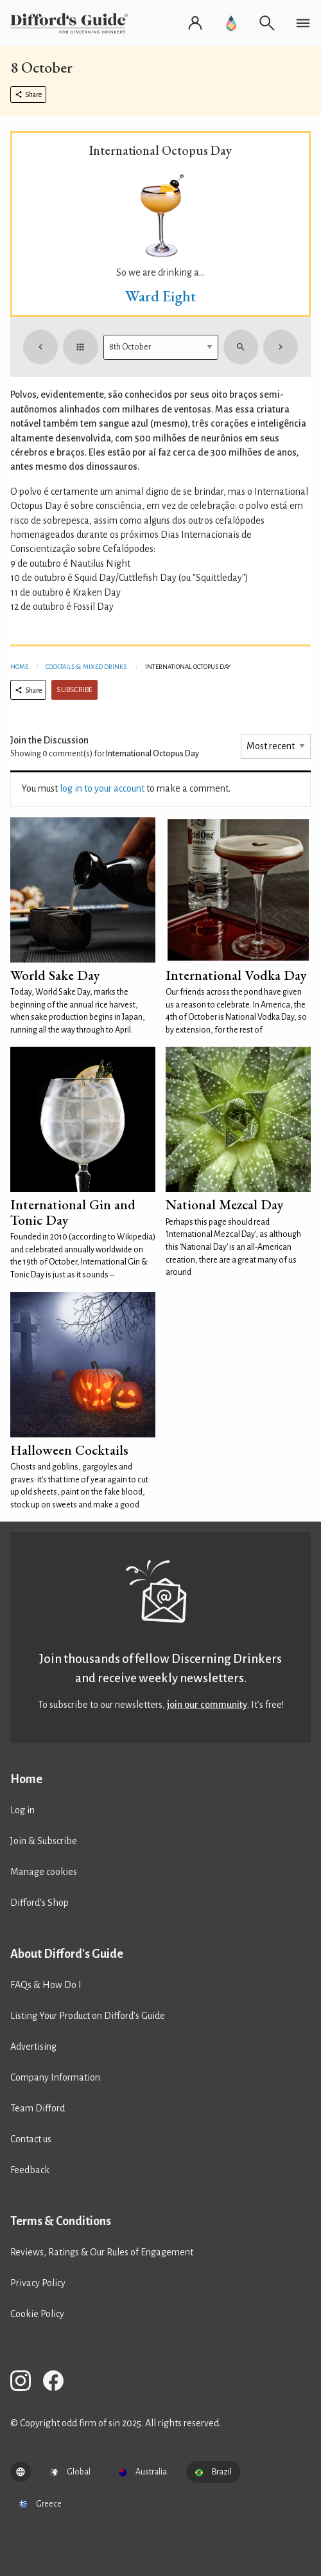 This screenshot has width=321, height=2576. What do you see at coordinates (231, 23) in the screenshot?
I see `[Go to Difford's Guide Premium]` at bounding box center [231, 23].